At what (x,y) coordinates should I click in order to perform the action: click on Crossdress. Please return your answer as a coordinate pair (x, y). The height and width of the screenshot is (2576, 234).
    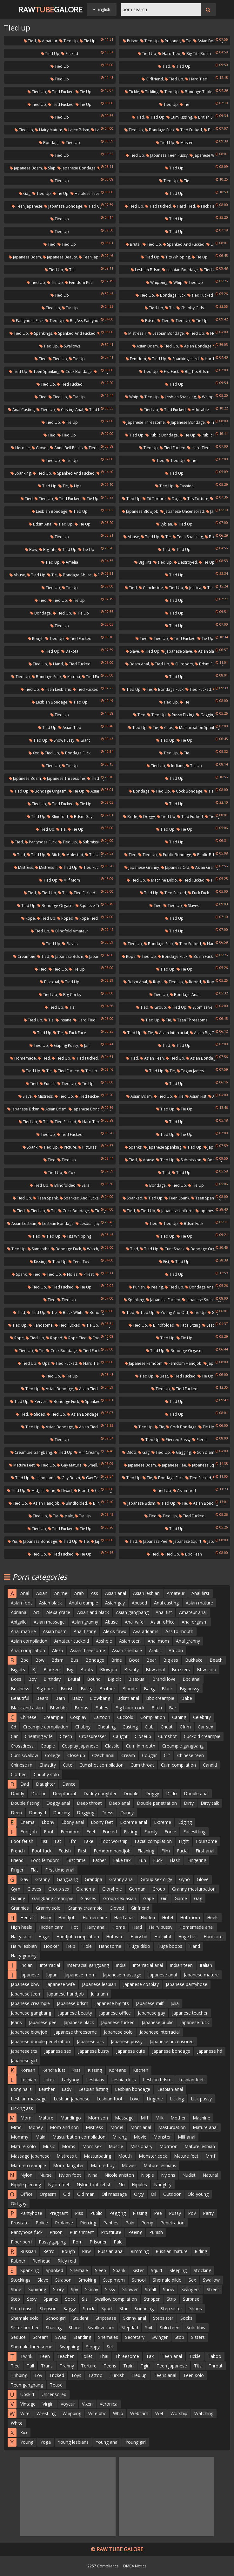
    Looking at the image, I should click on (22, 1746).